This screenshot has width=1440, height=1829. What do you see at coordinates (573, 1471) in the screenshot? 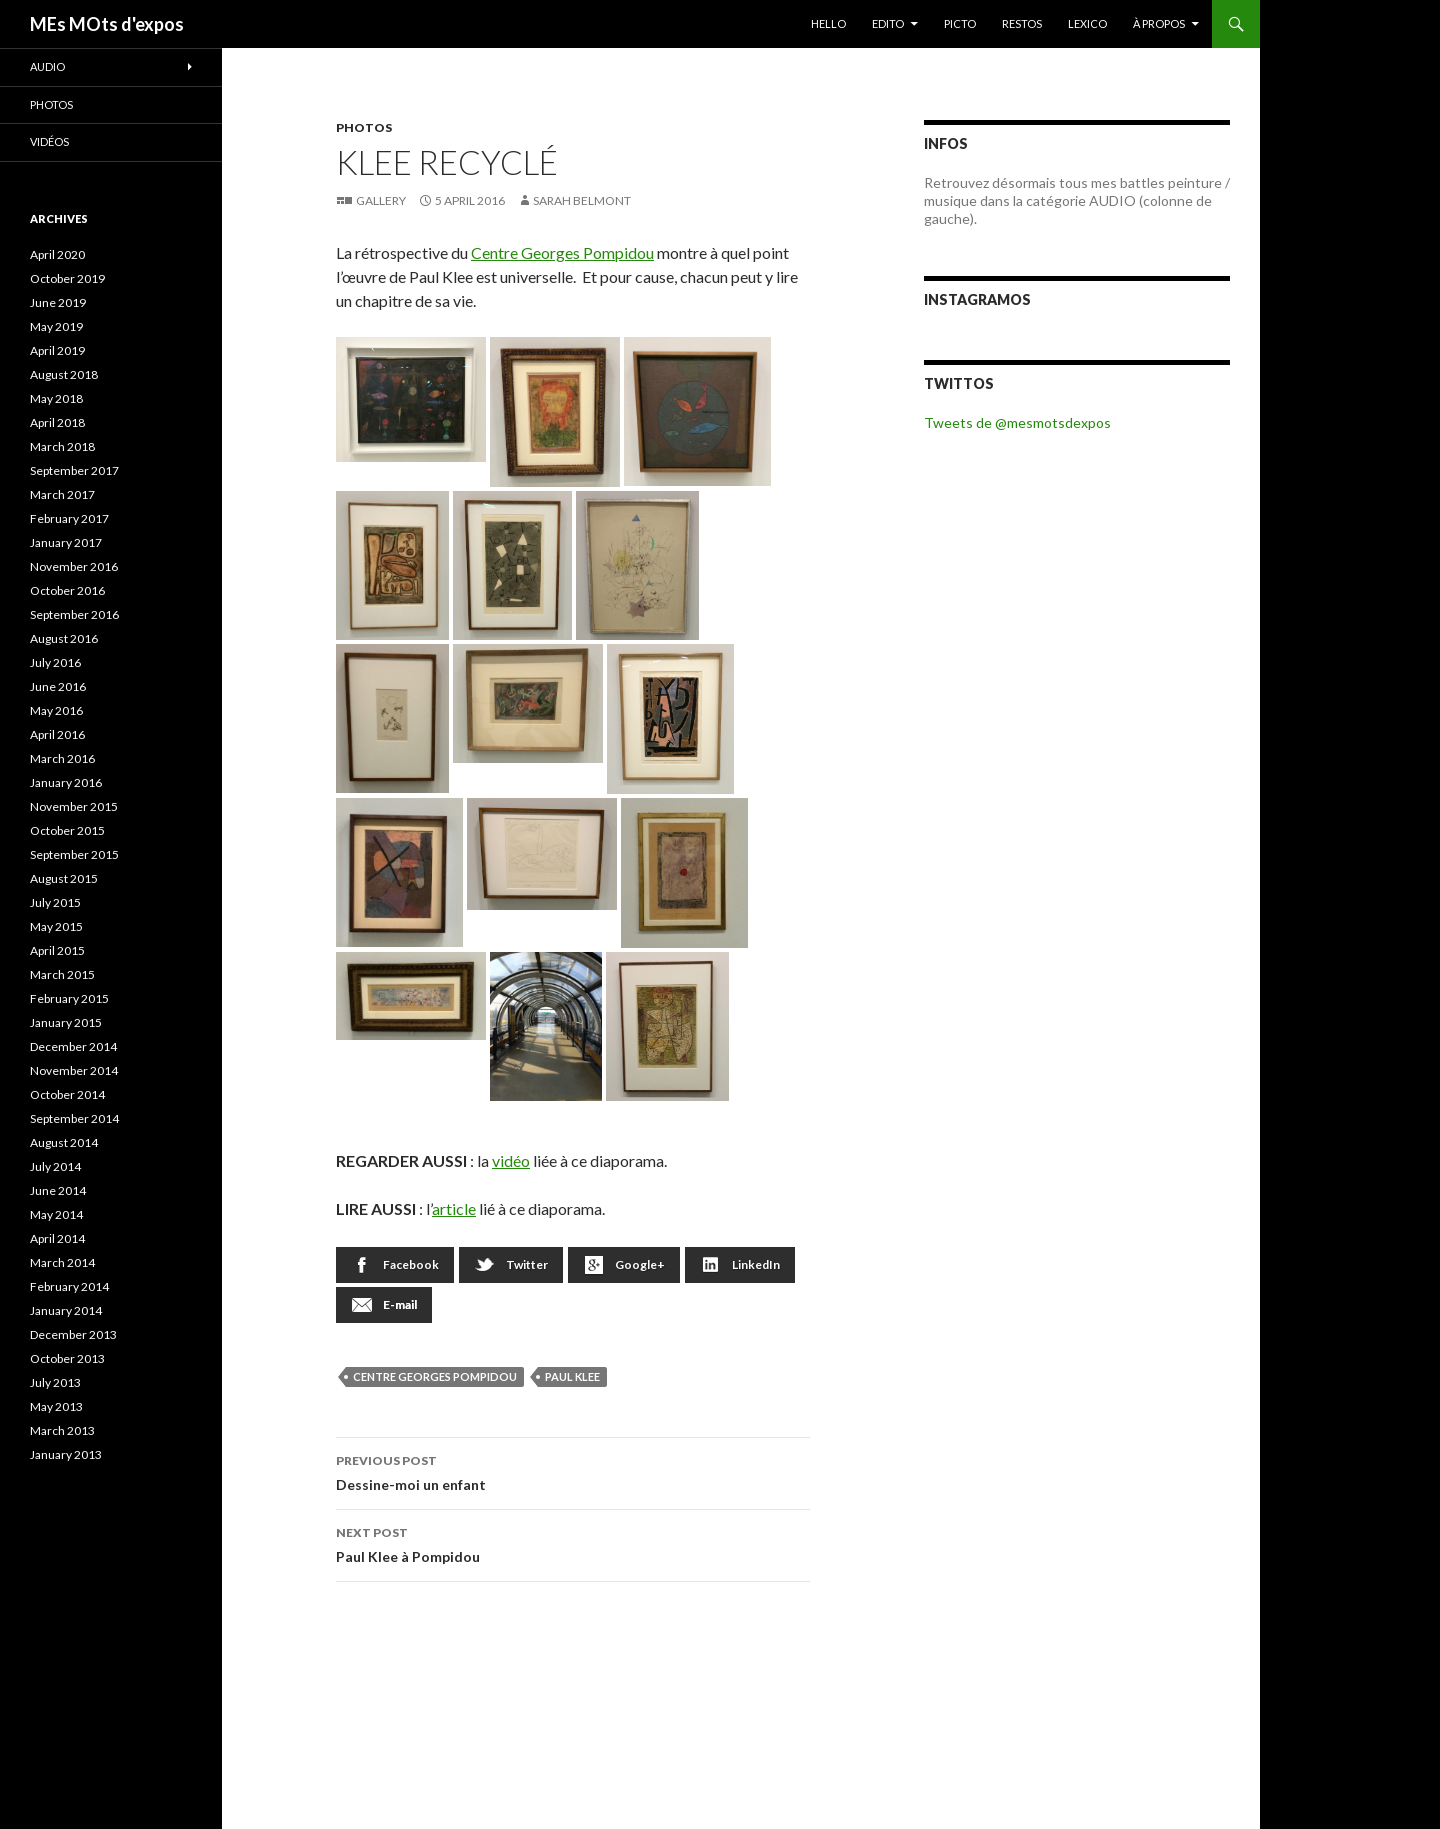
I see `Dessine-moi un enfant` at bounding box center [573, 1471].